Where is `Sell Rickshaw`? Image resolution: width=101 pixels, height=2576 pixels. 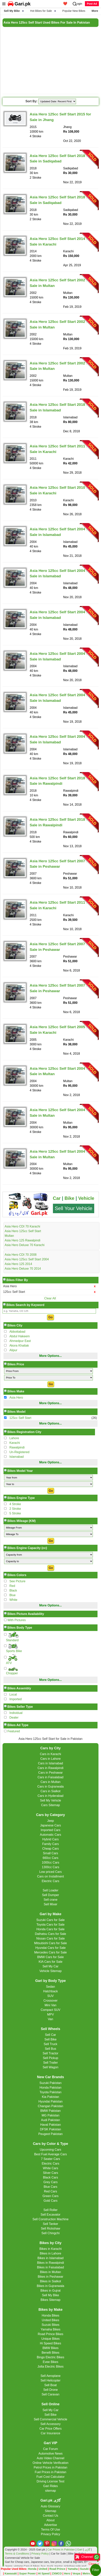
Sell Rickshaw is located at coordinates (50, 2228).